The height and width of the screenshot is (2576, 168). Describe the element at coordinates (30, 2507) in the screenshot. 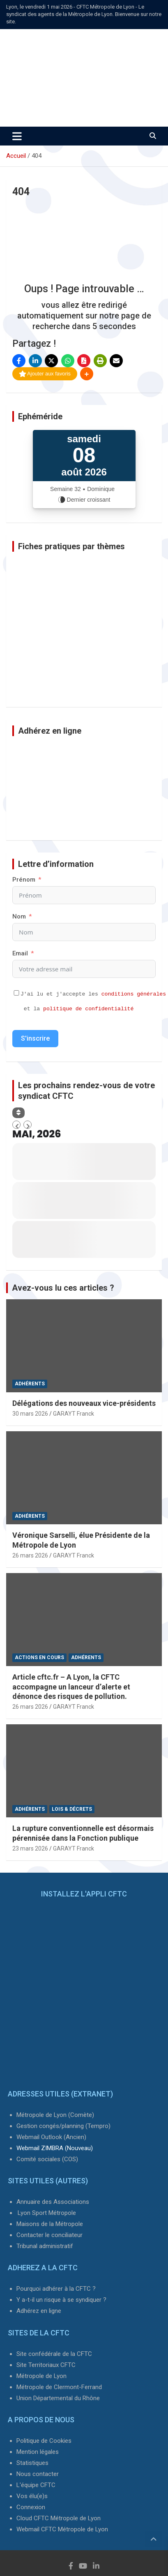

I see `Connexion` at that location.